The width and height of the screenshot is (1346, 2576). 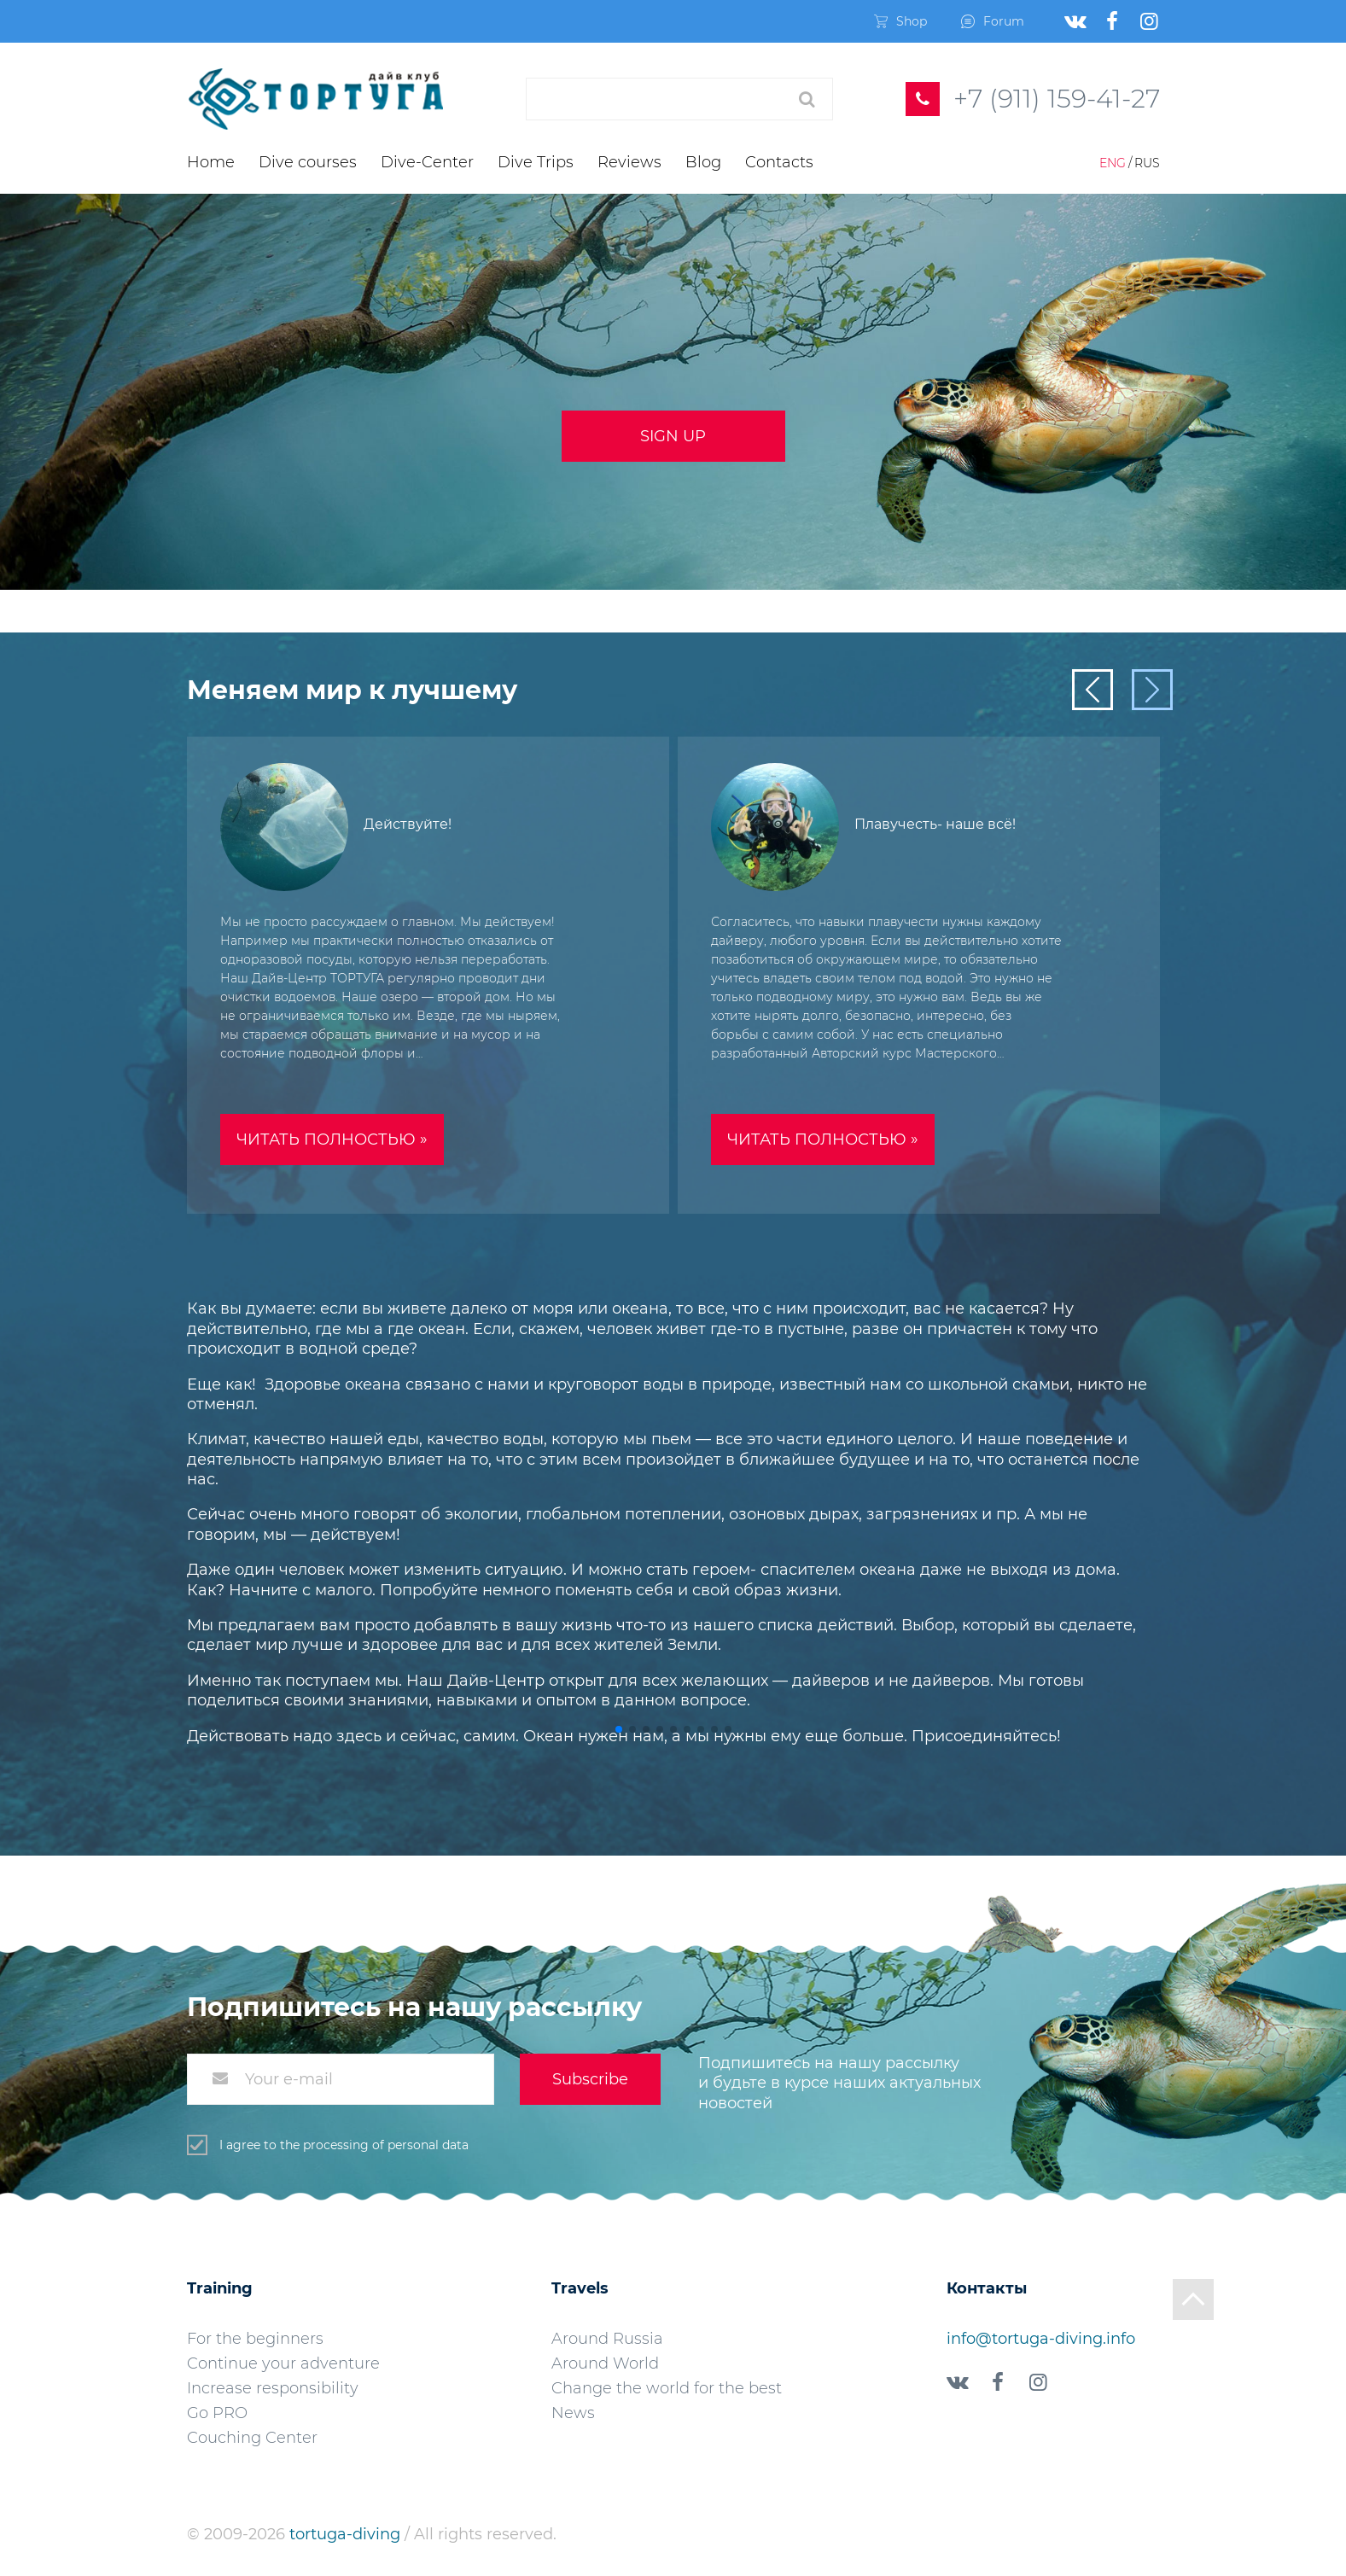 I want to click on Home, so click(x=211, y=162).